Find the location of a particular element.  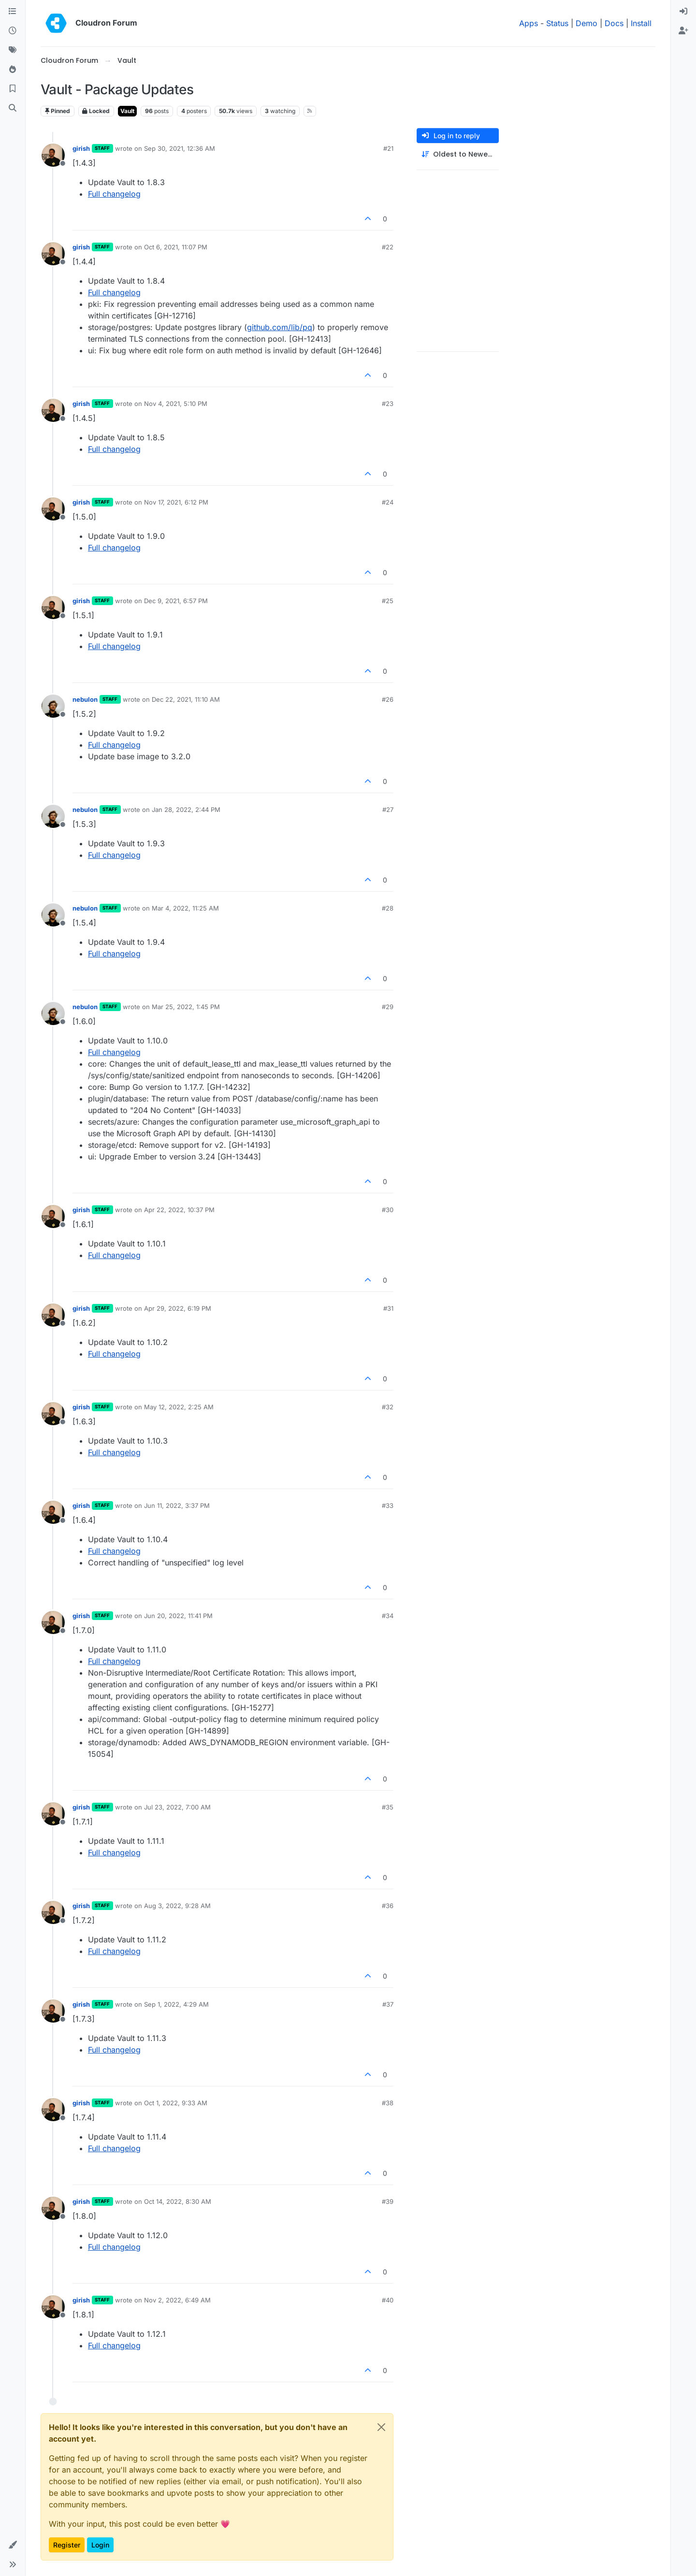

[Search] is located at coordinates (12, 108).